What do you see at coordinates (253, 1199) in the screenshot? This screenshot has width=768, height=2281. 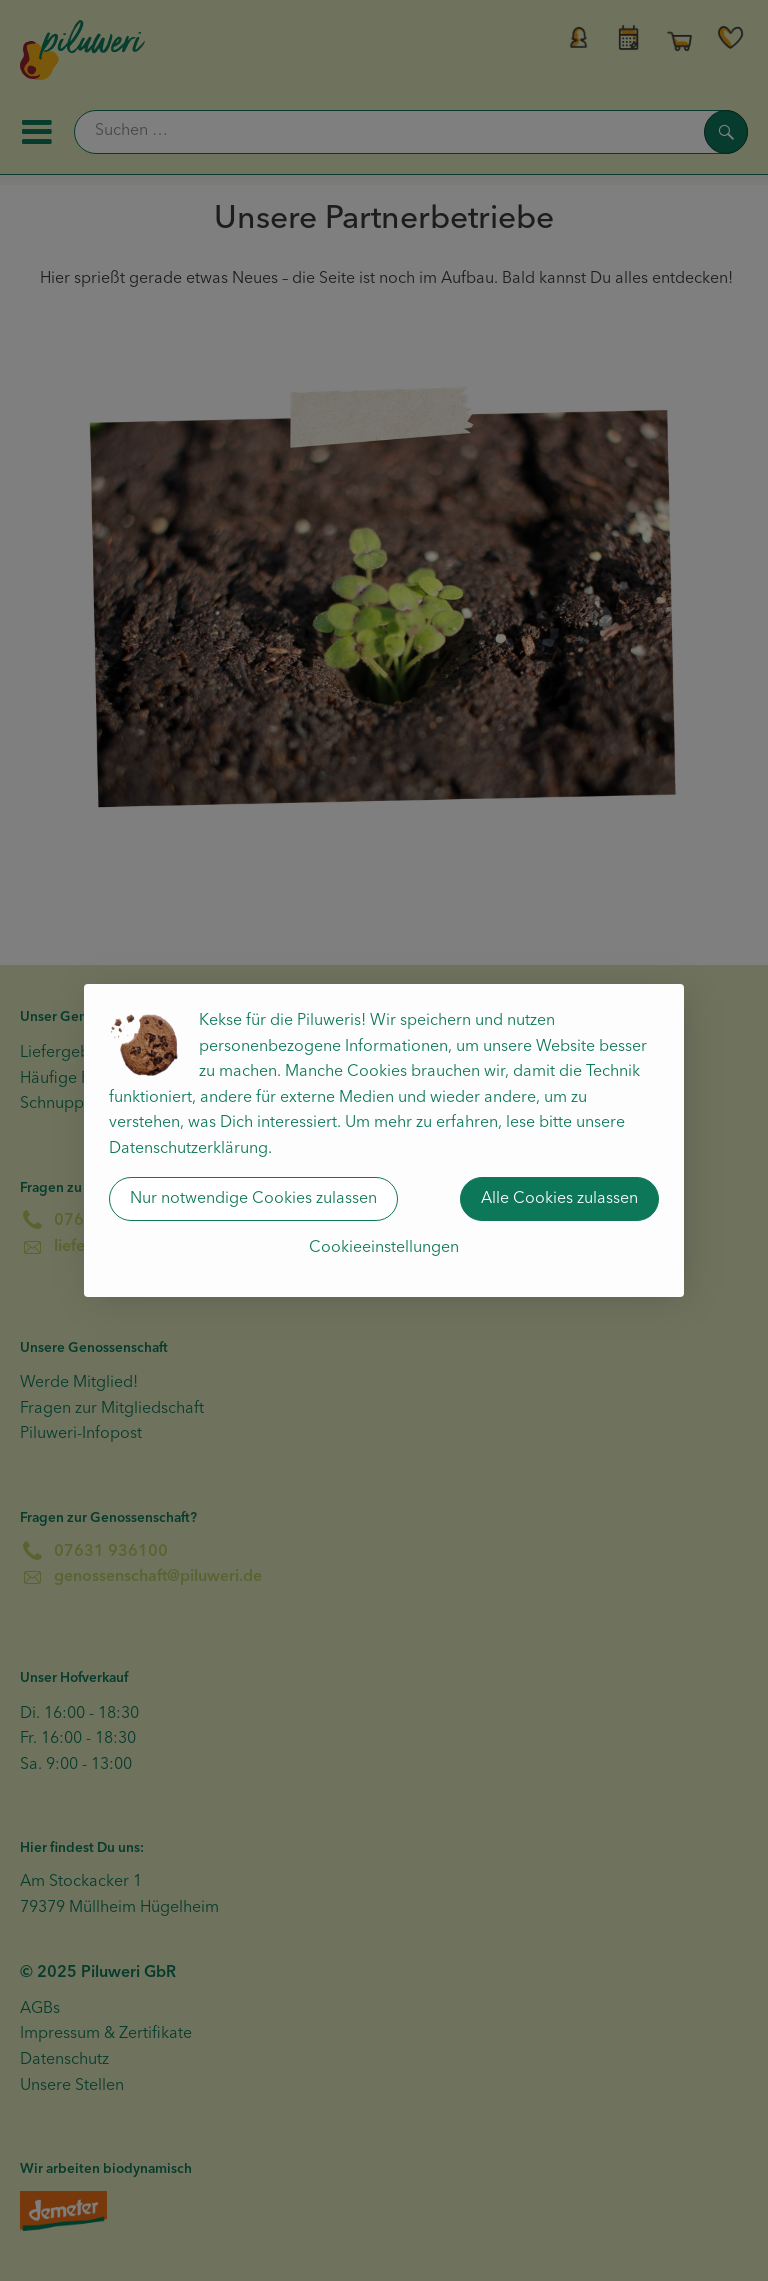 I see `Nur notwendige Cookies zulassen` at bounding box center [253, 1199].